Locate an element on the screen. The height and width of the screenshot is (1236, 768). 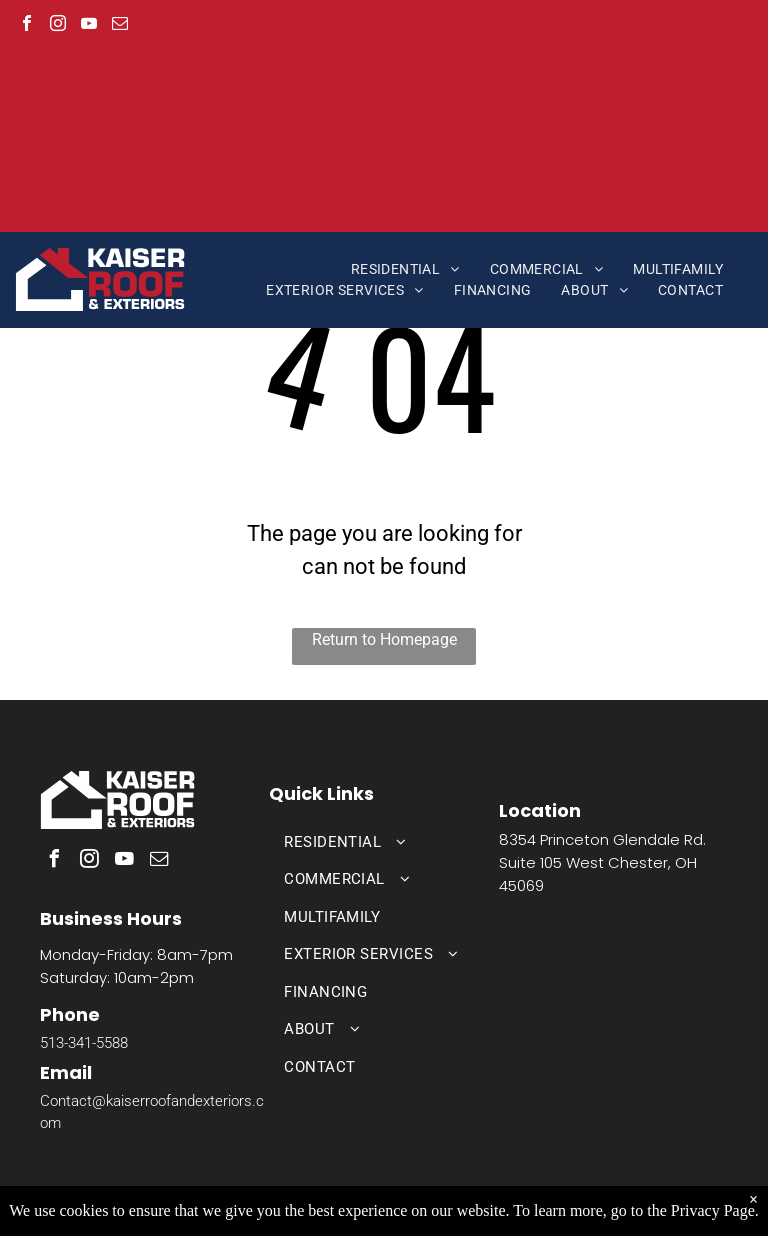
Aletheia Digital is located at coordinates (612, 1211).